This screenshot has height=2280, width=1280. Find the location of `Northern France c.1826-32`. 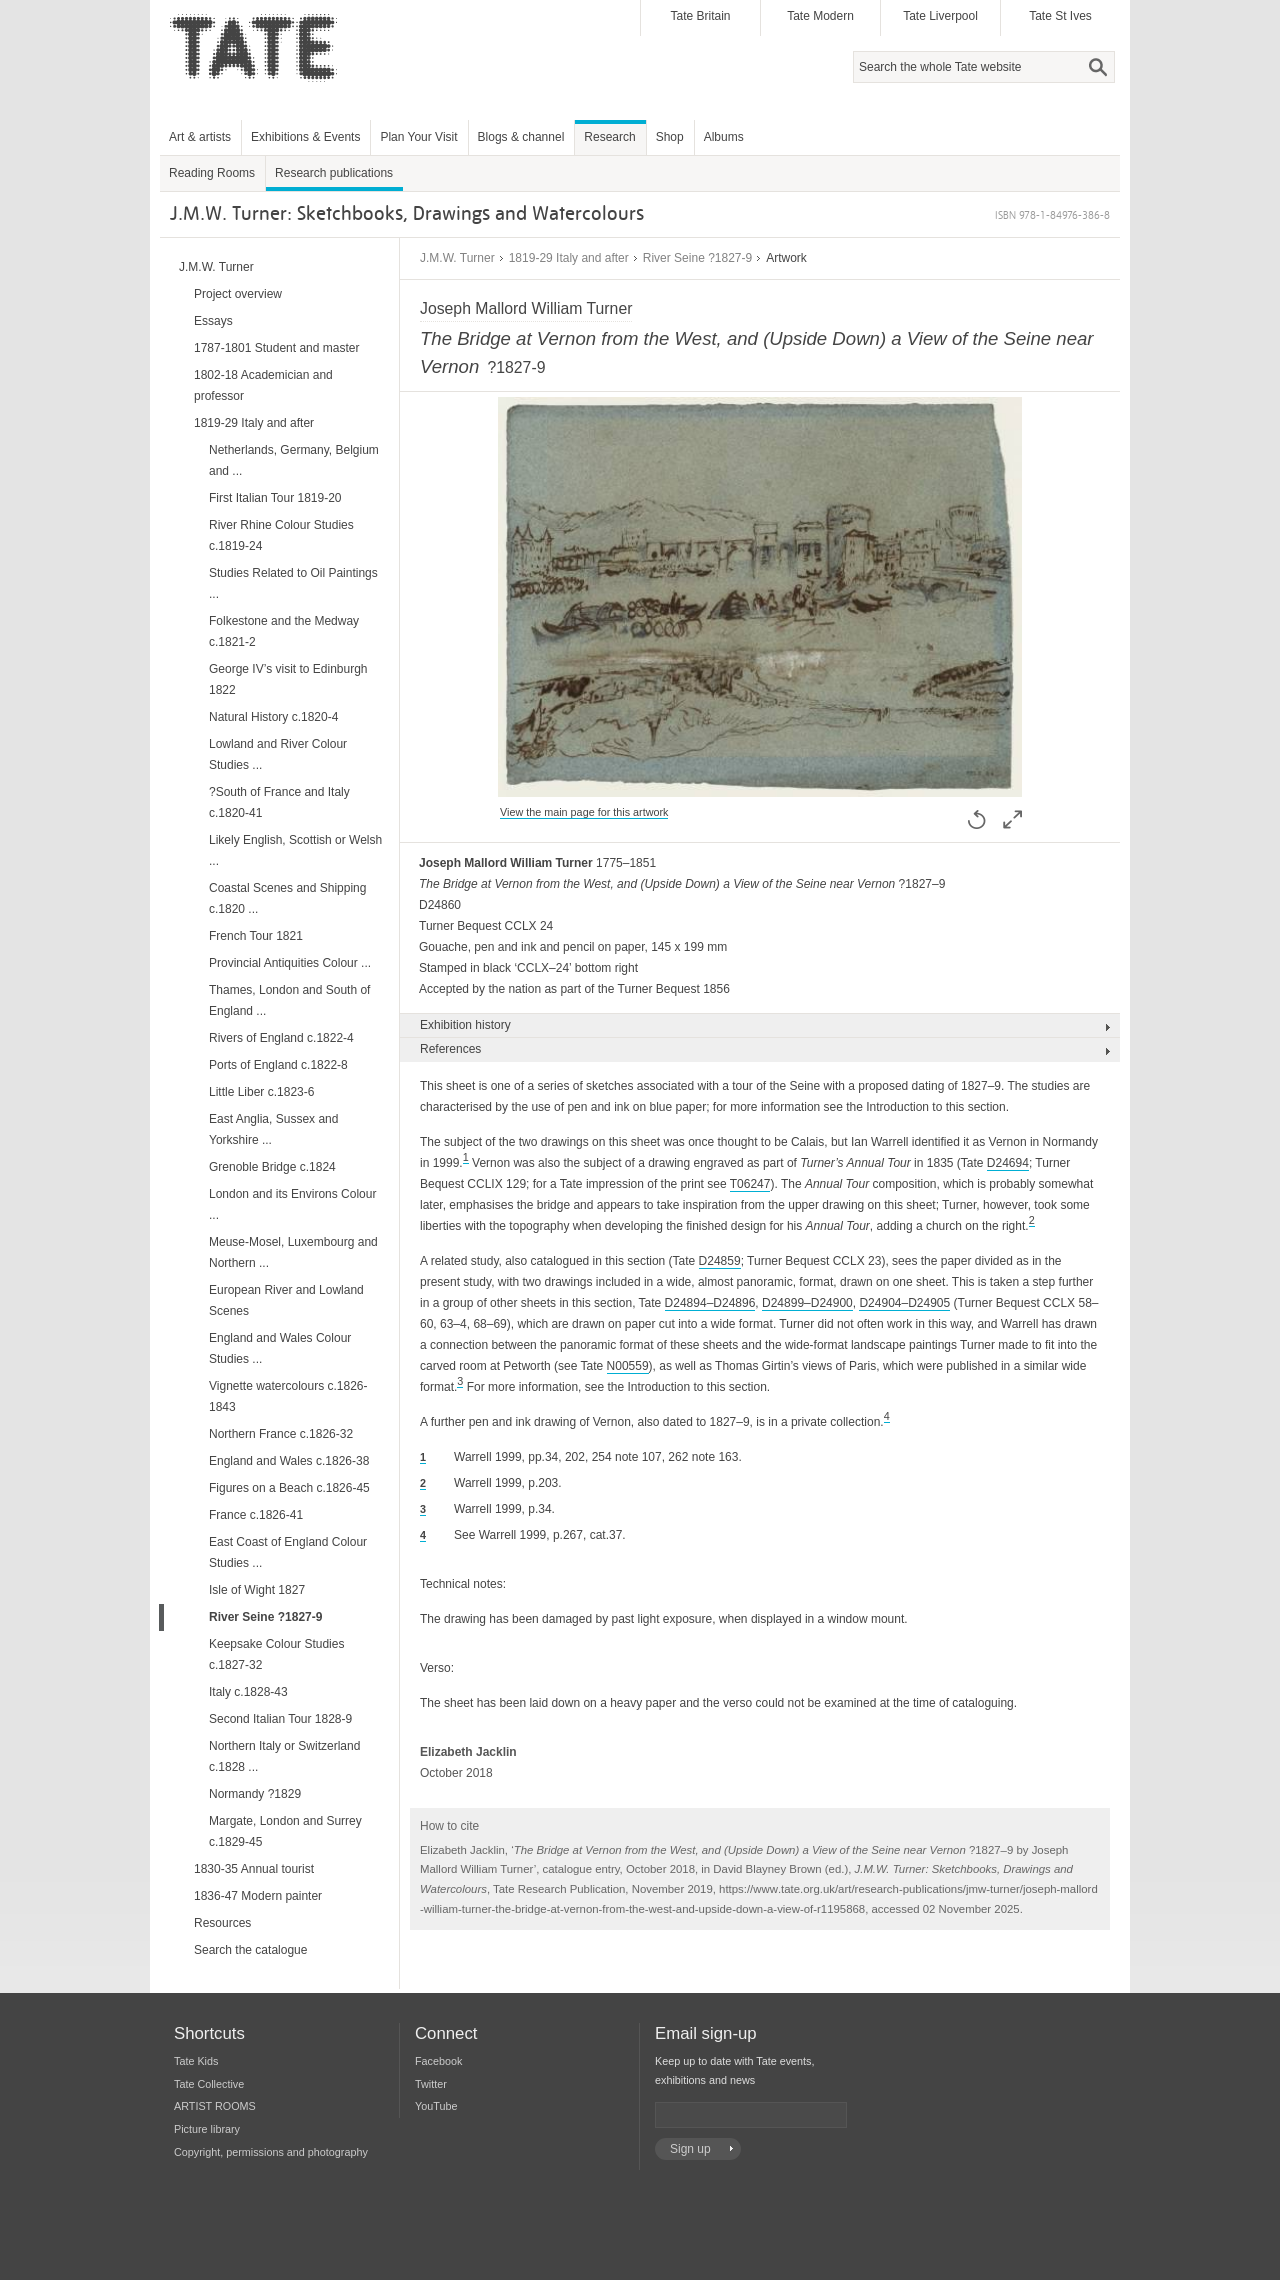

Northern France c.1826-32 is located at coordinates (281, 1434).